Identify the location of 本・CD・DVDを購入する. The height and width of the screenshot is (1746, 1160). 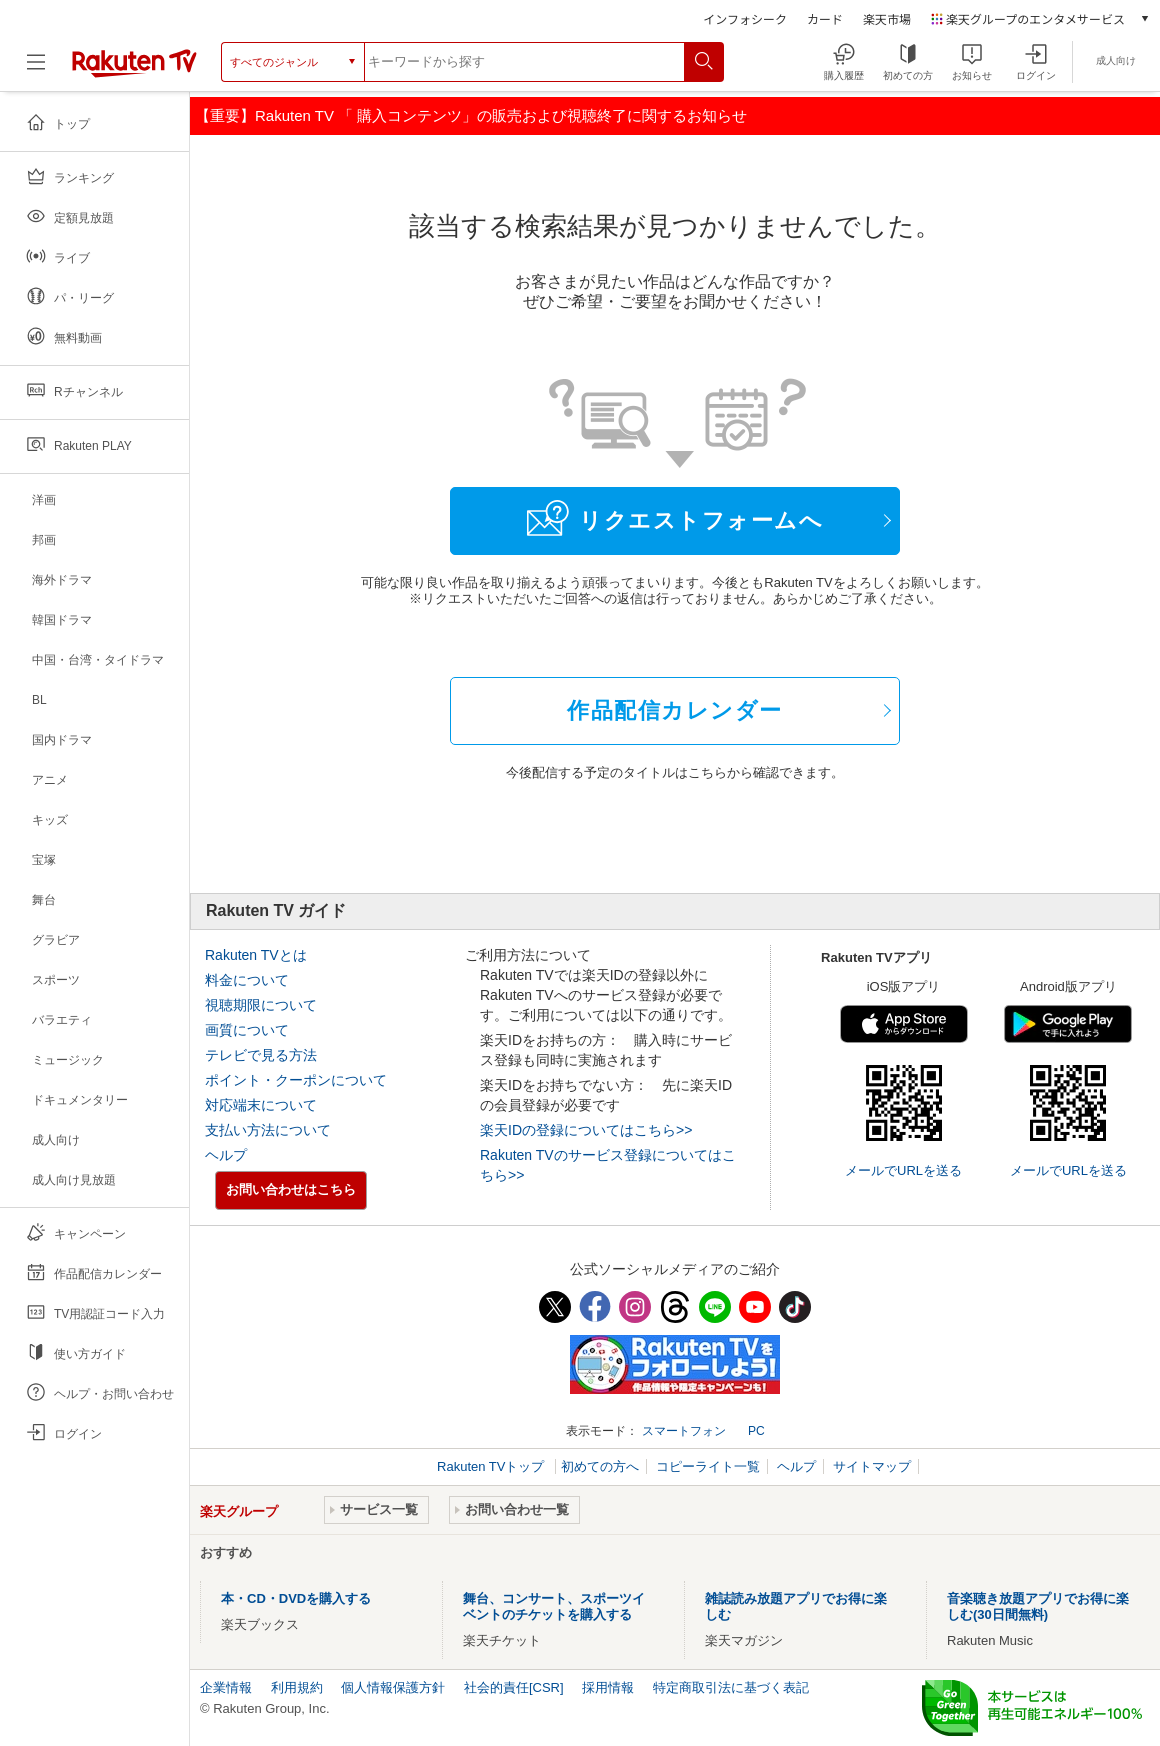
(296, 1598).